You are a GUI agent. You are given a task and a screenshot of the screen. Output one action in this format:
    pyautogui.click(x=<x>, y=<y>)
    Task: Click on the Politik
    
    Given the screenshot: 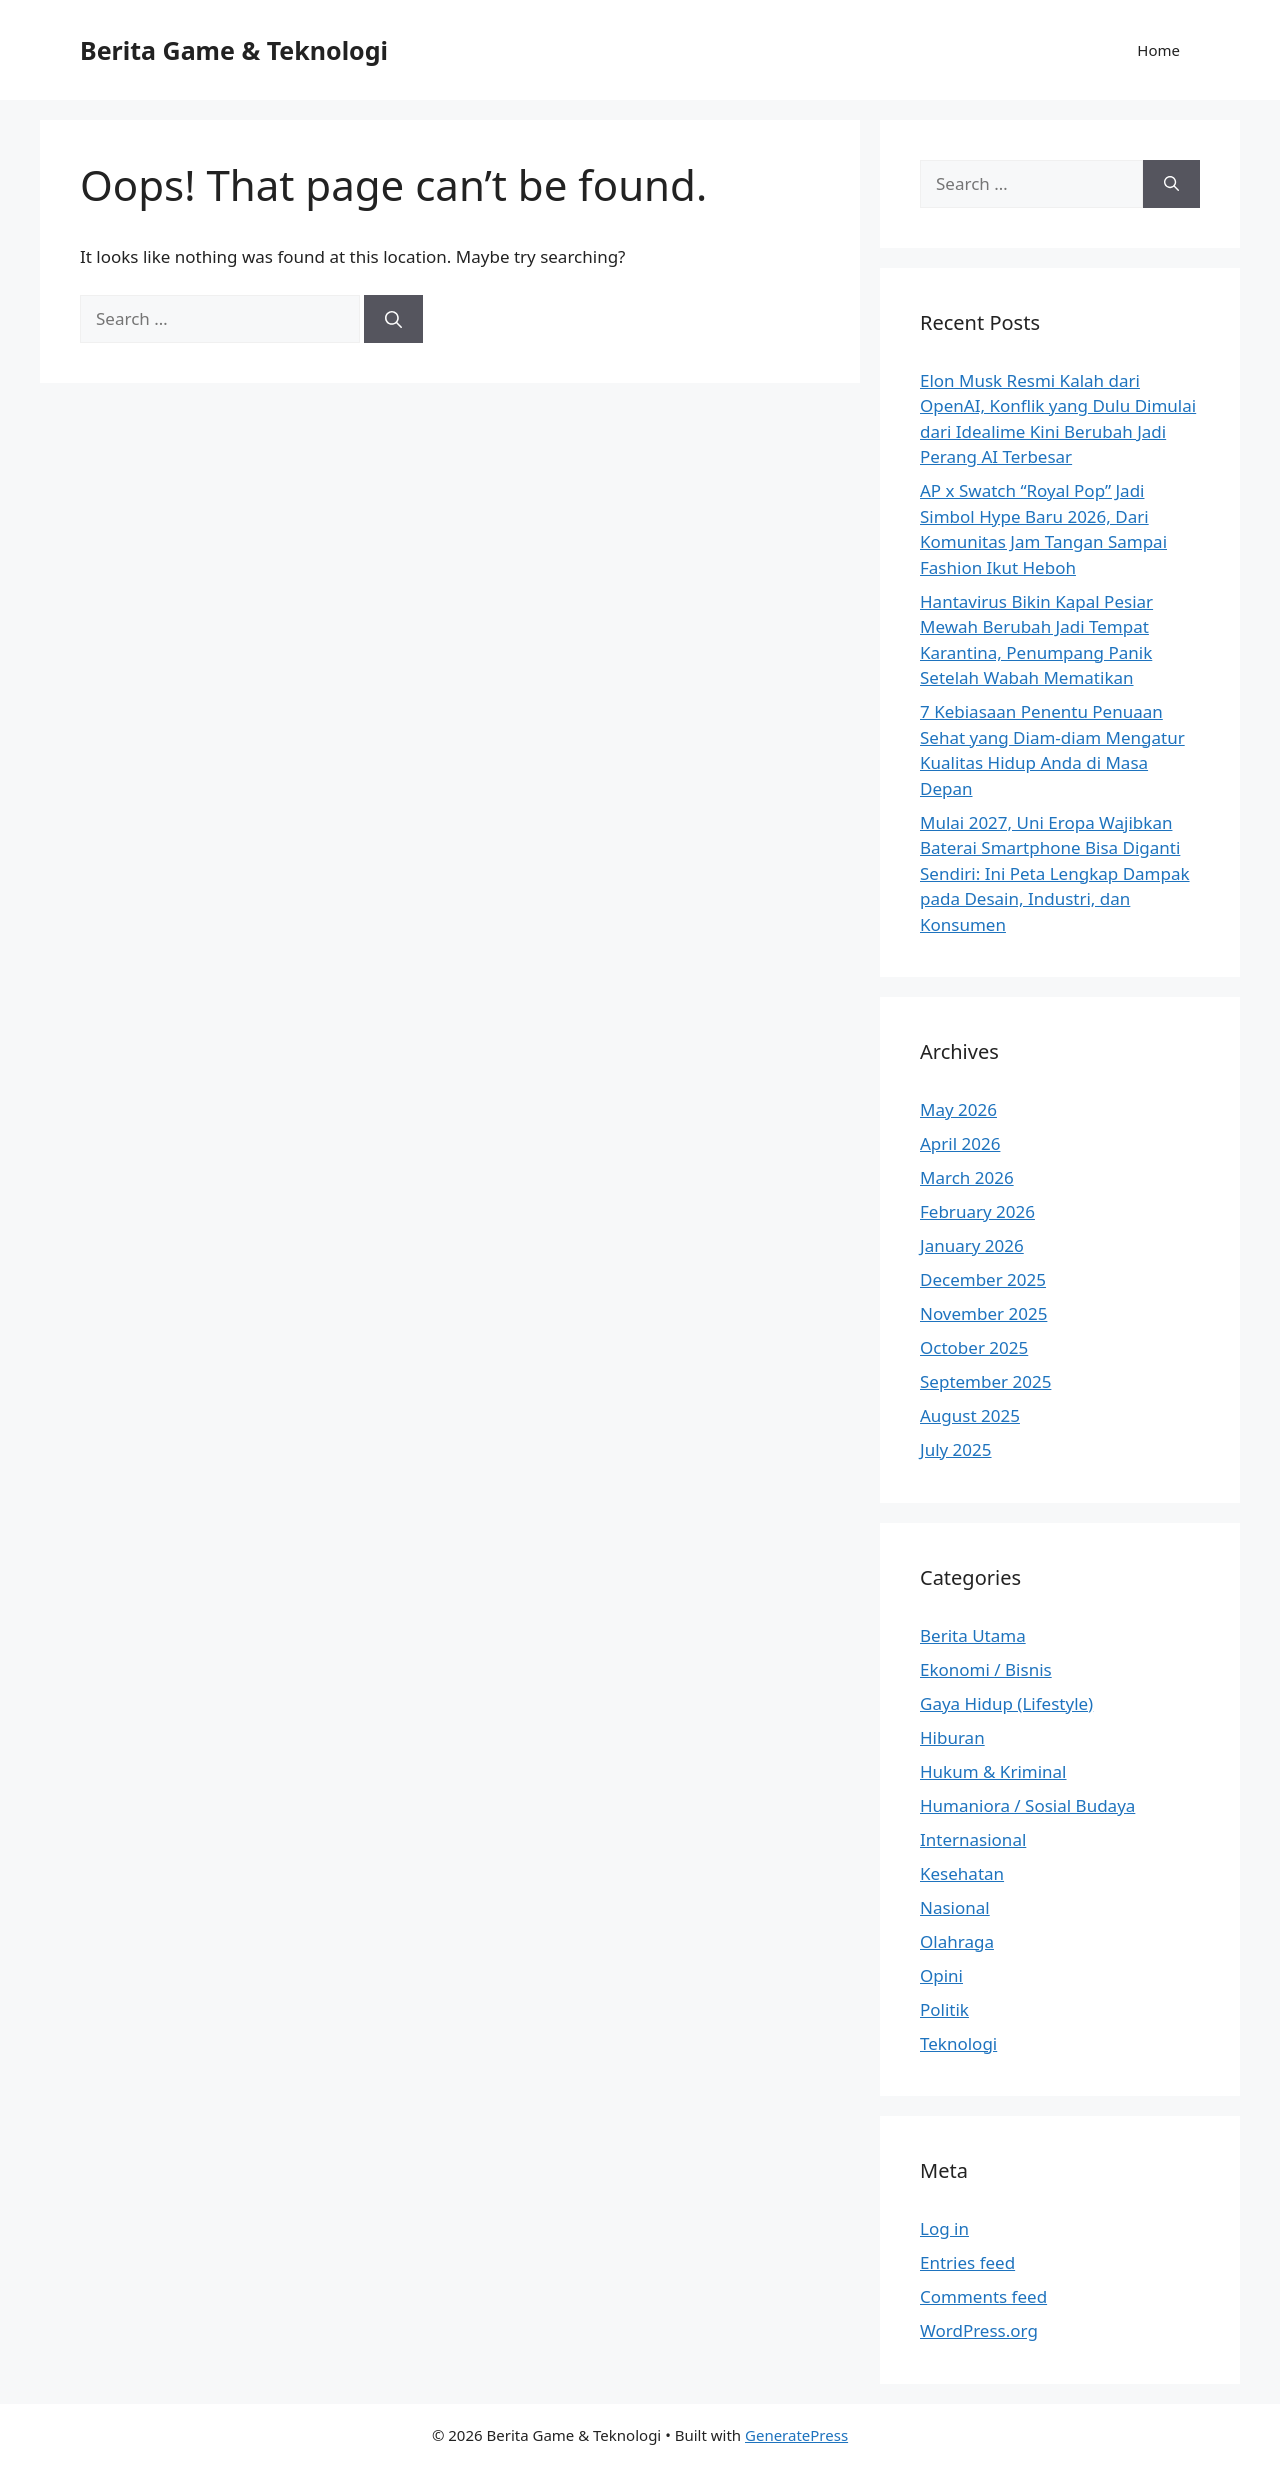 What is the action you would take?
    pyautogui.click(x=944, y=2009)
    